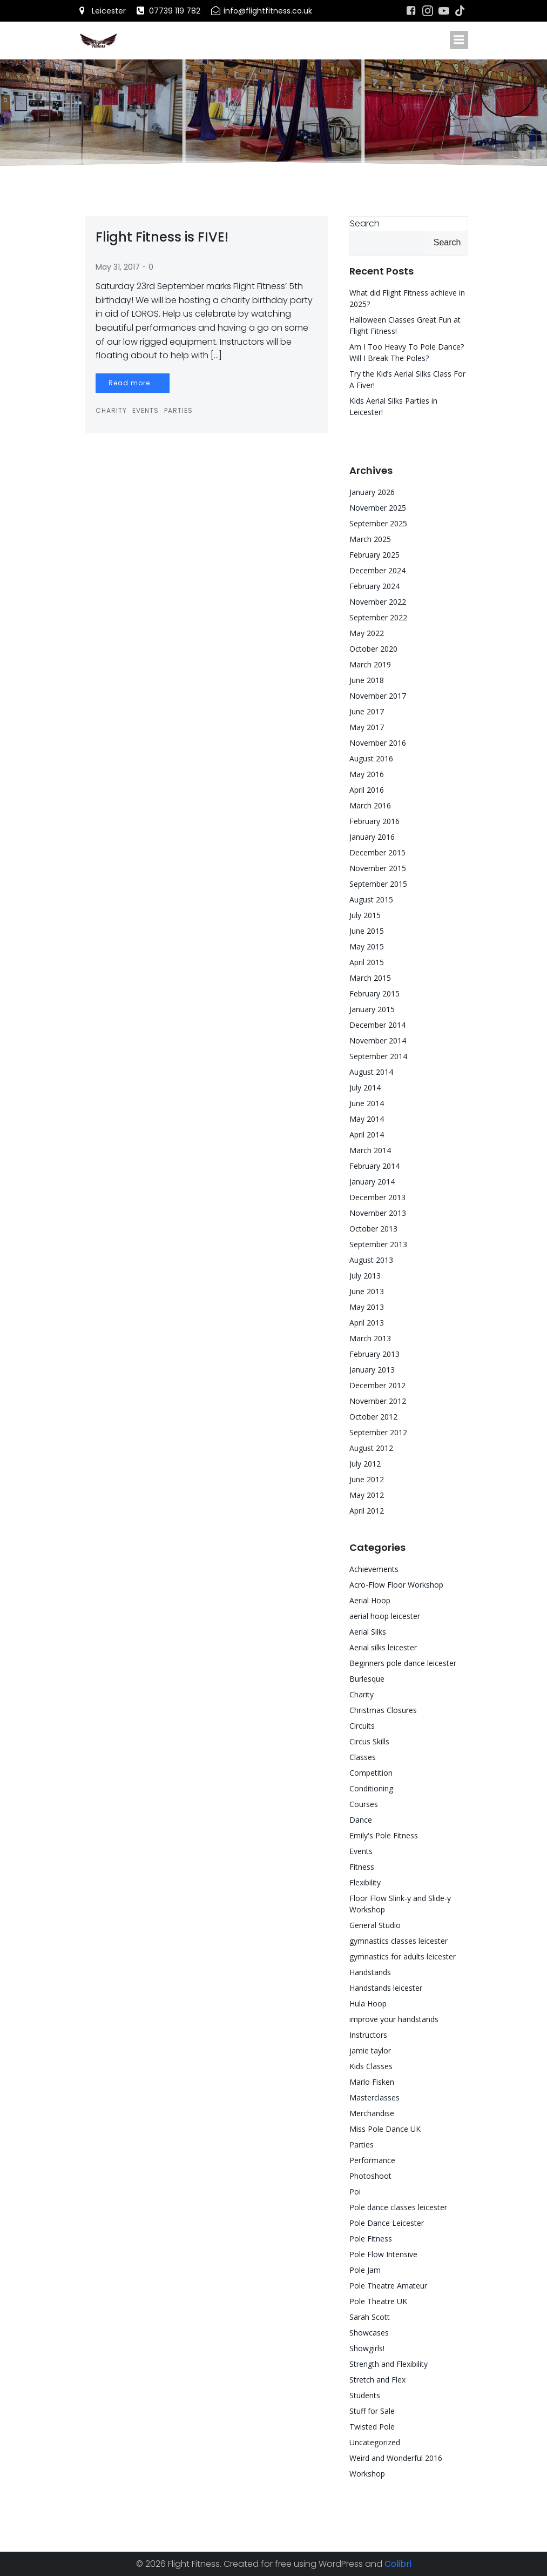 The image size is (547, 2576). Describe the element at coordinates (363, 1804) in the screenshot. I see `Courses` at that location.